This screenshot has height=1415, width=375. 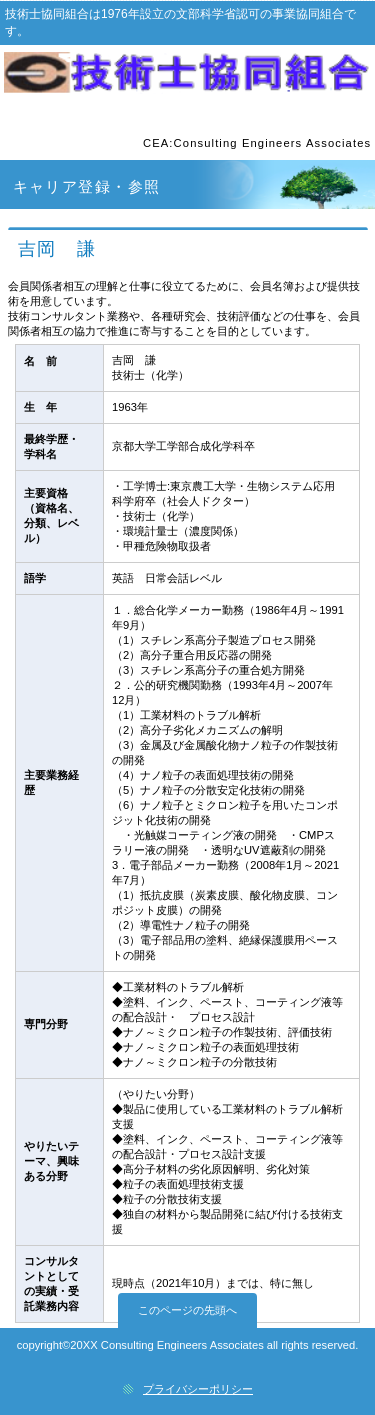 What do you see at coordinates (188, 79) in the screenshot?
I see `技術士協同組合` at bounding box center [188, 79].